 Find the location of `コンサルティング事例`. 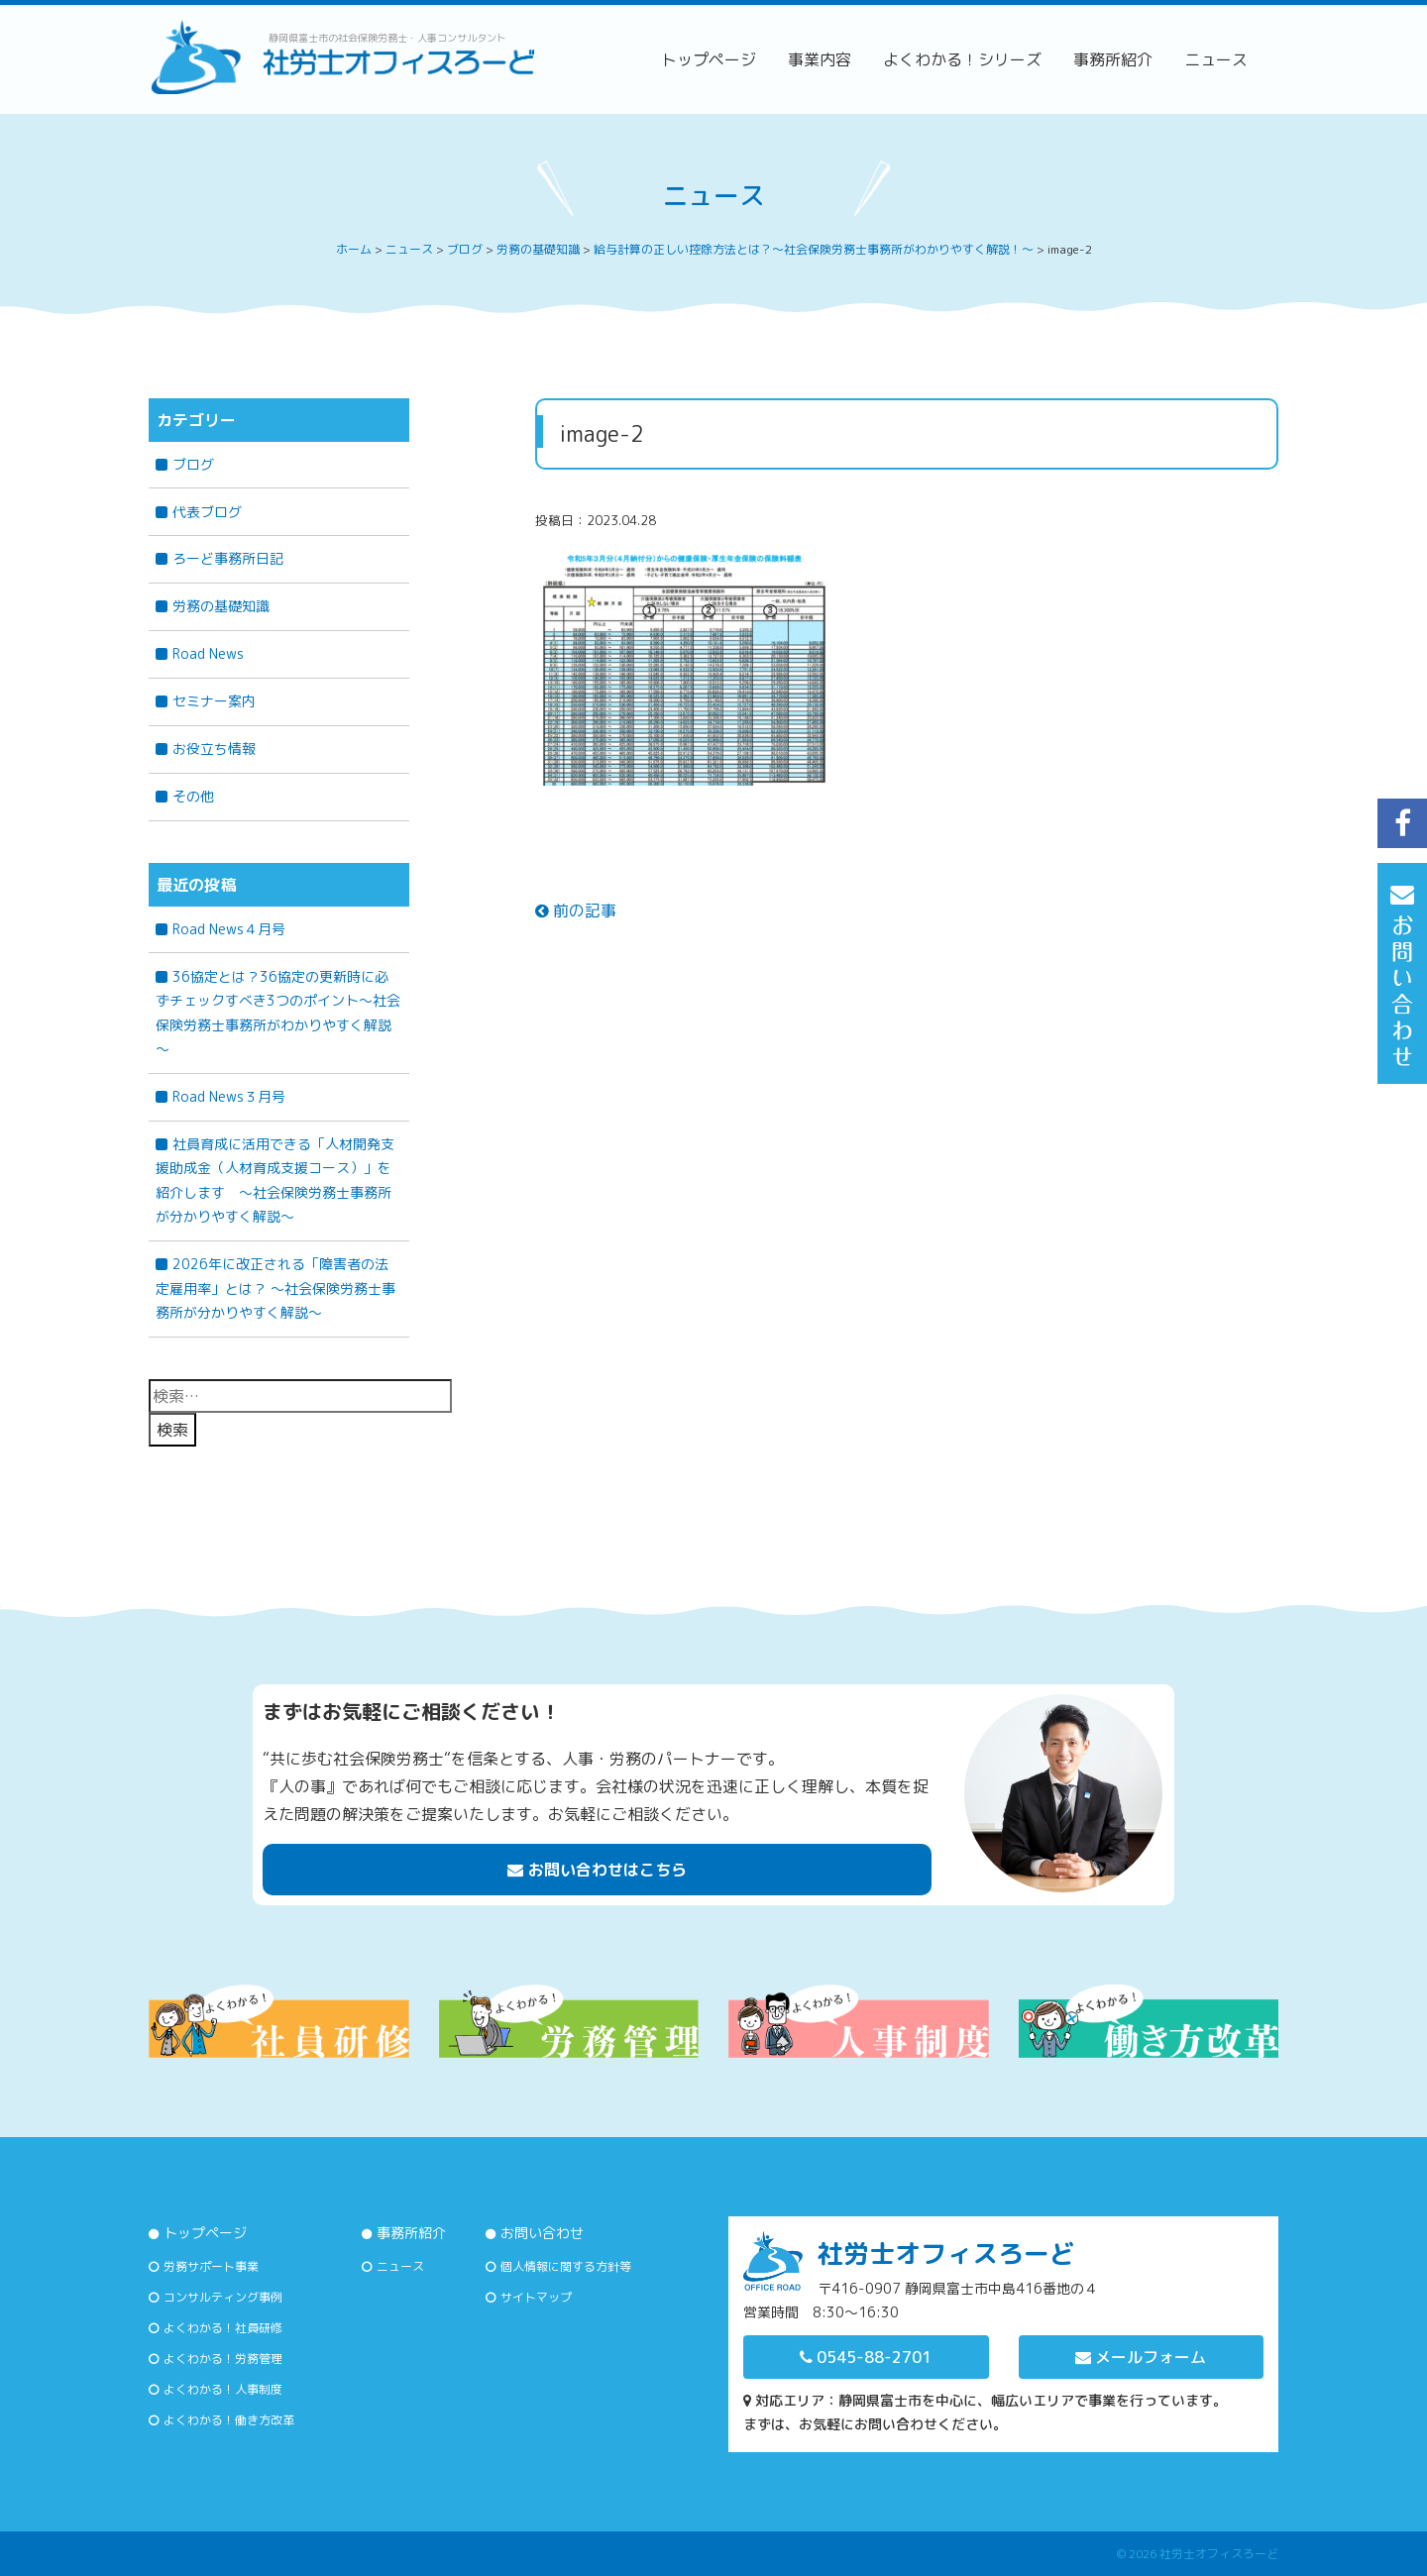

コンサルティング事例 is located at coordinates (223, 2297).